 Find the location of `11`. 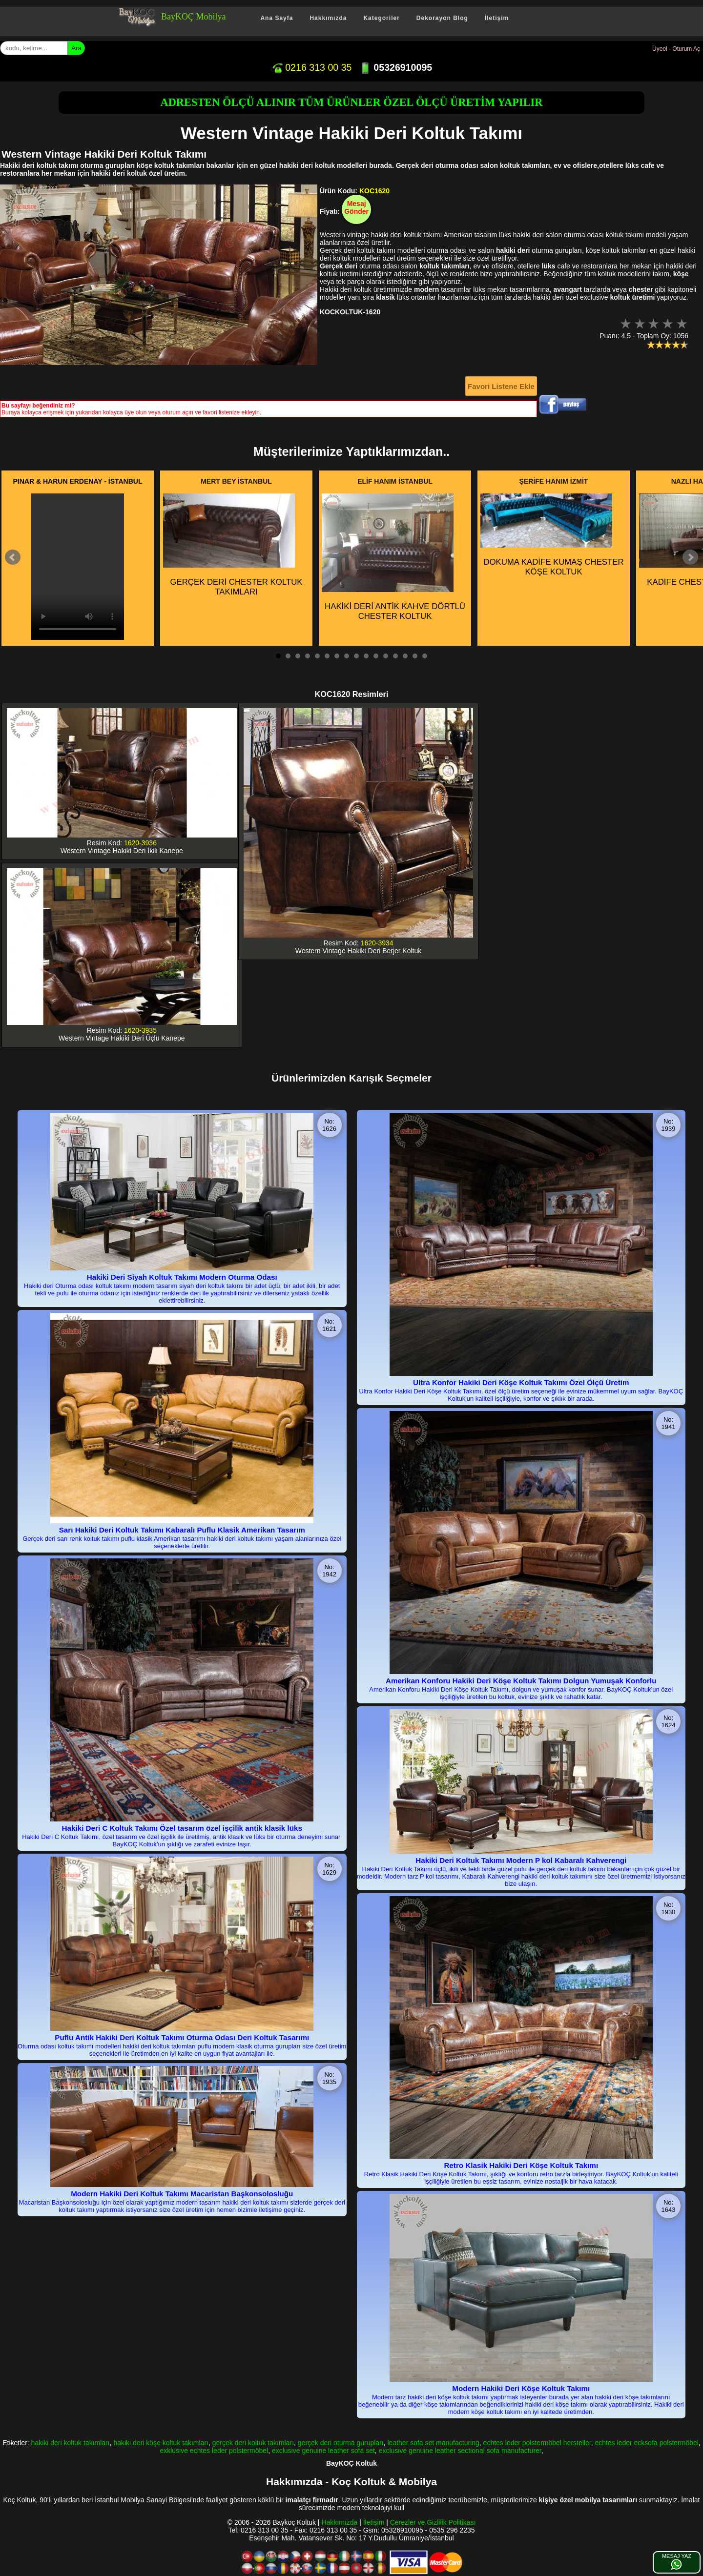

11 is located at coordinates (375, 656).